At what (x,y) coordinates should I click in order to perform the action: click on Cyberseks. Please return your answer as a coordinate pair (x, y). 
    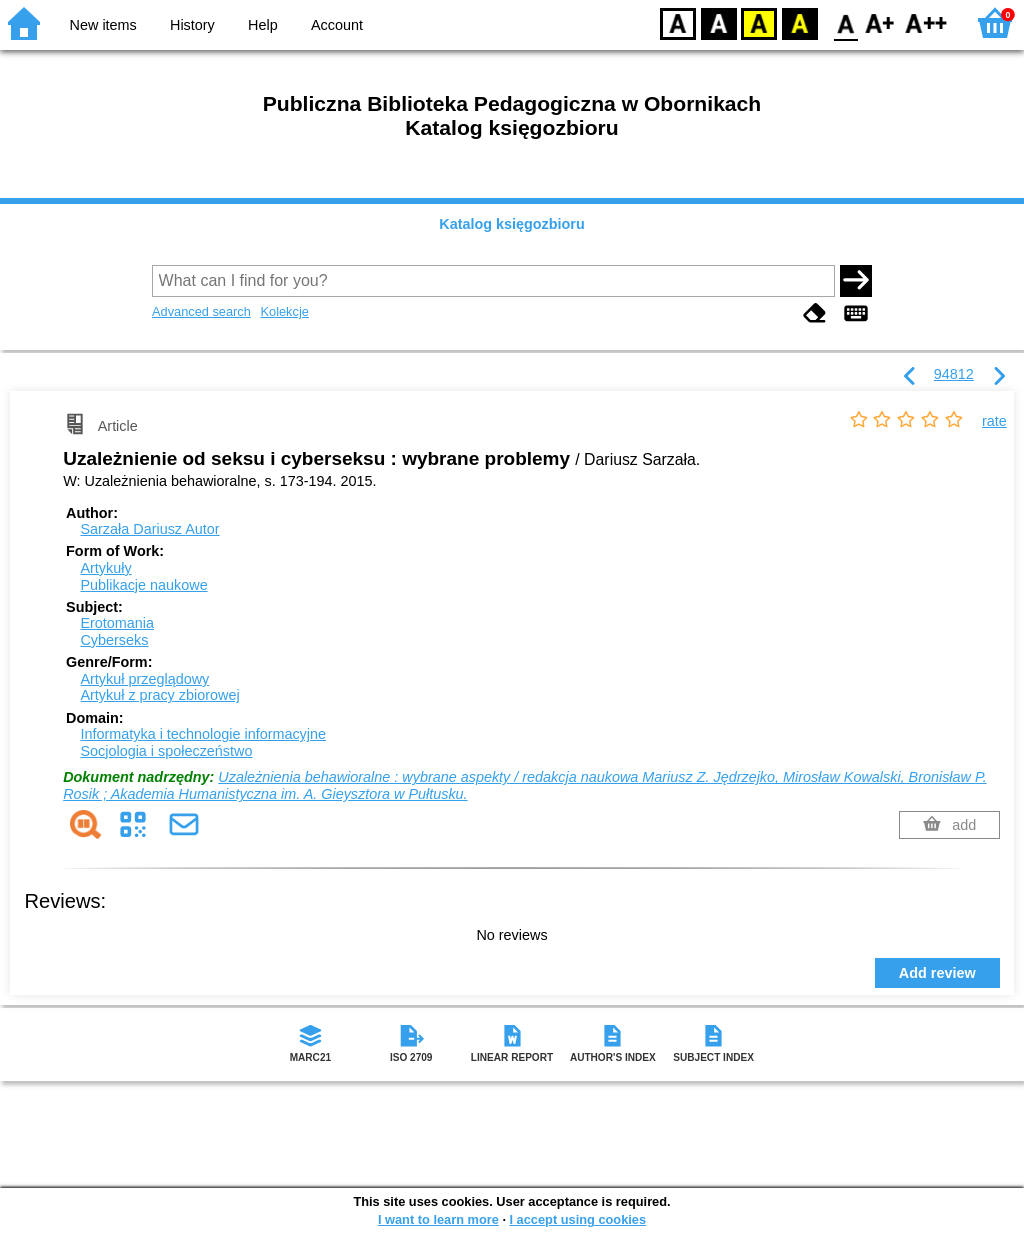
    Looking at the image, I should click on (114, 640).